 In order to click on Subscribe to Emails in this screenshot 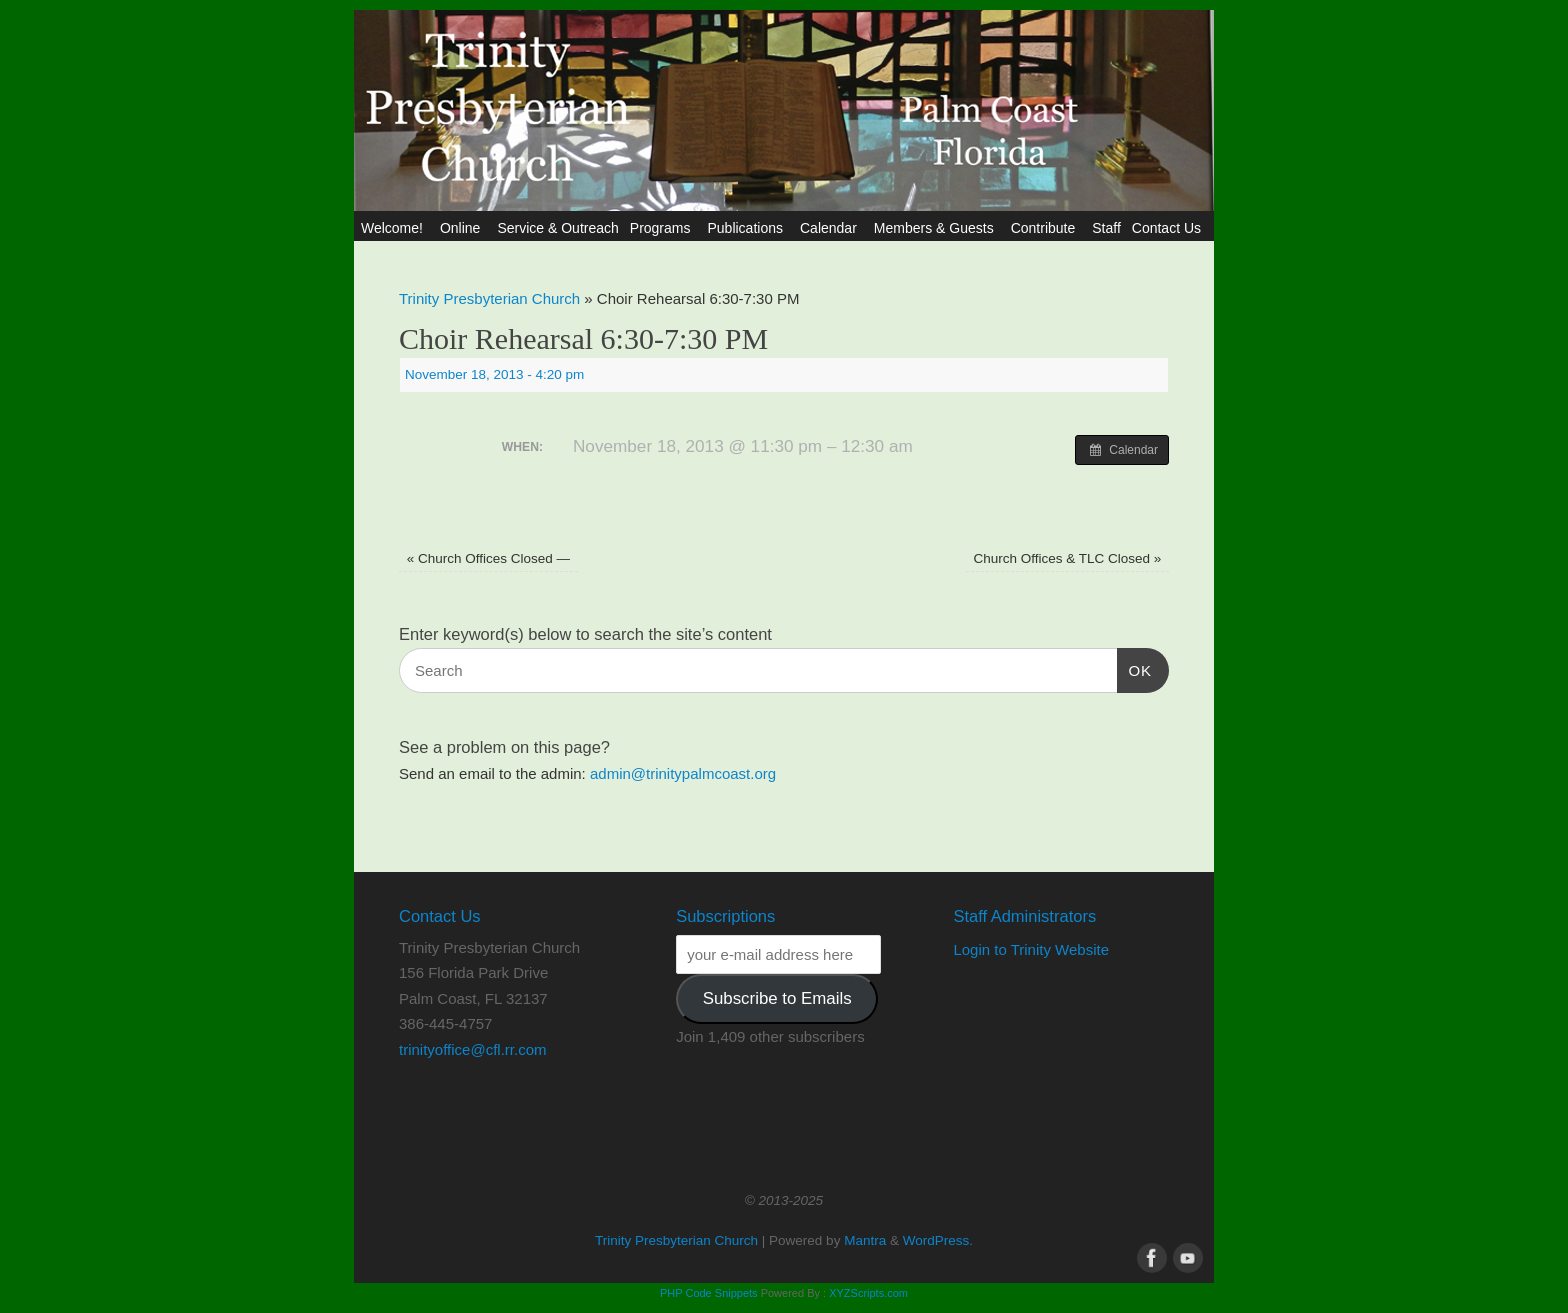, I will do `click(777, 998)`.